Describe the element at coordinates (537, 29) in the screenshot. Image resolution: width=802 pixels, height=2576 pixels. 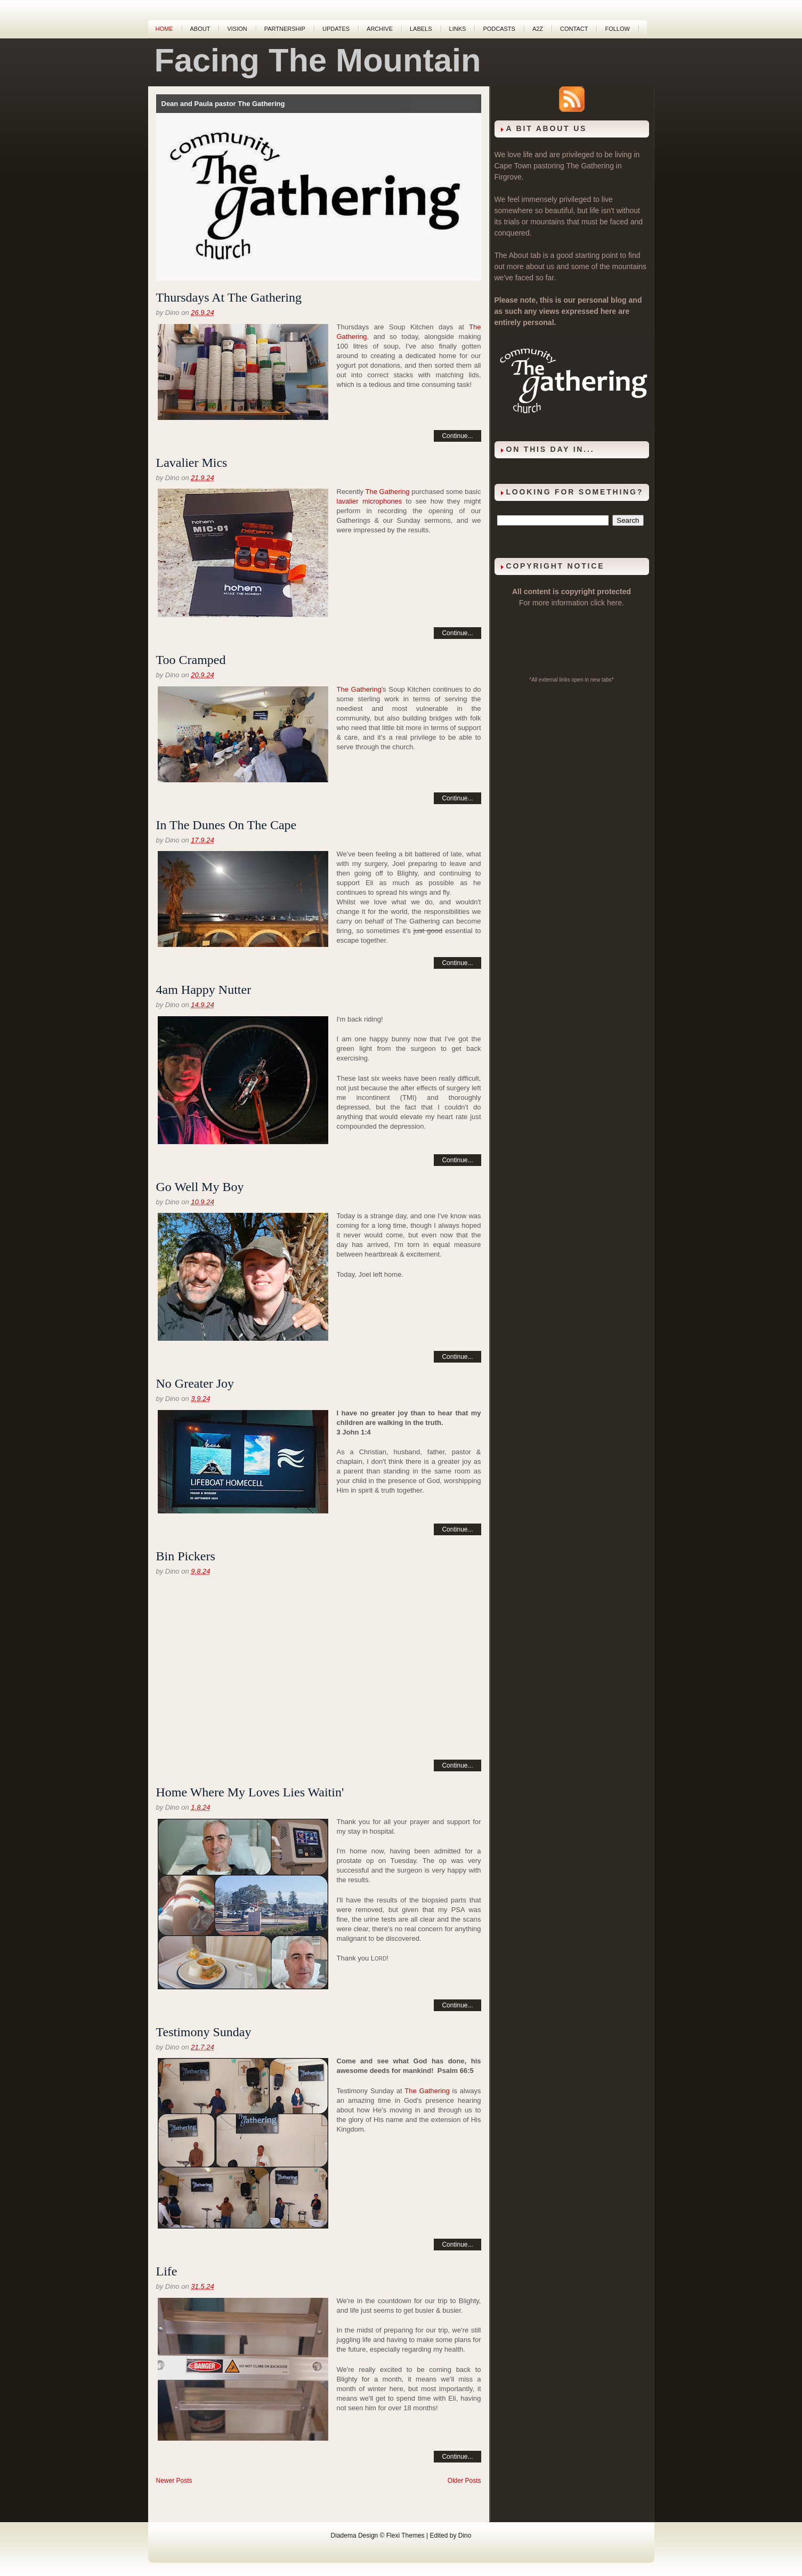
I see `A2Z` at that location.